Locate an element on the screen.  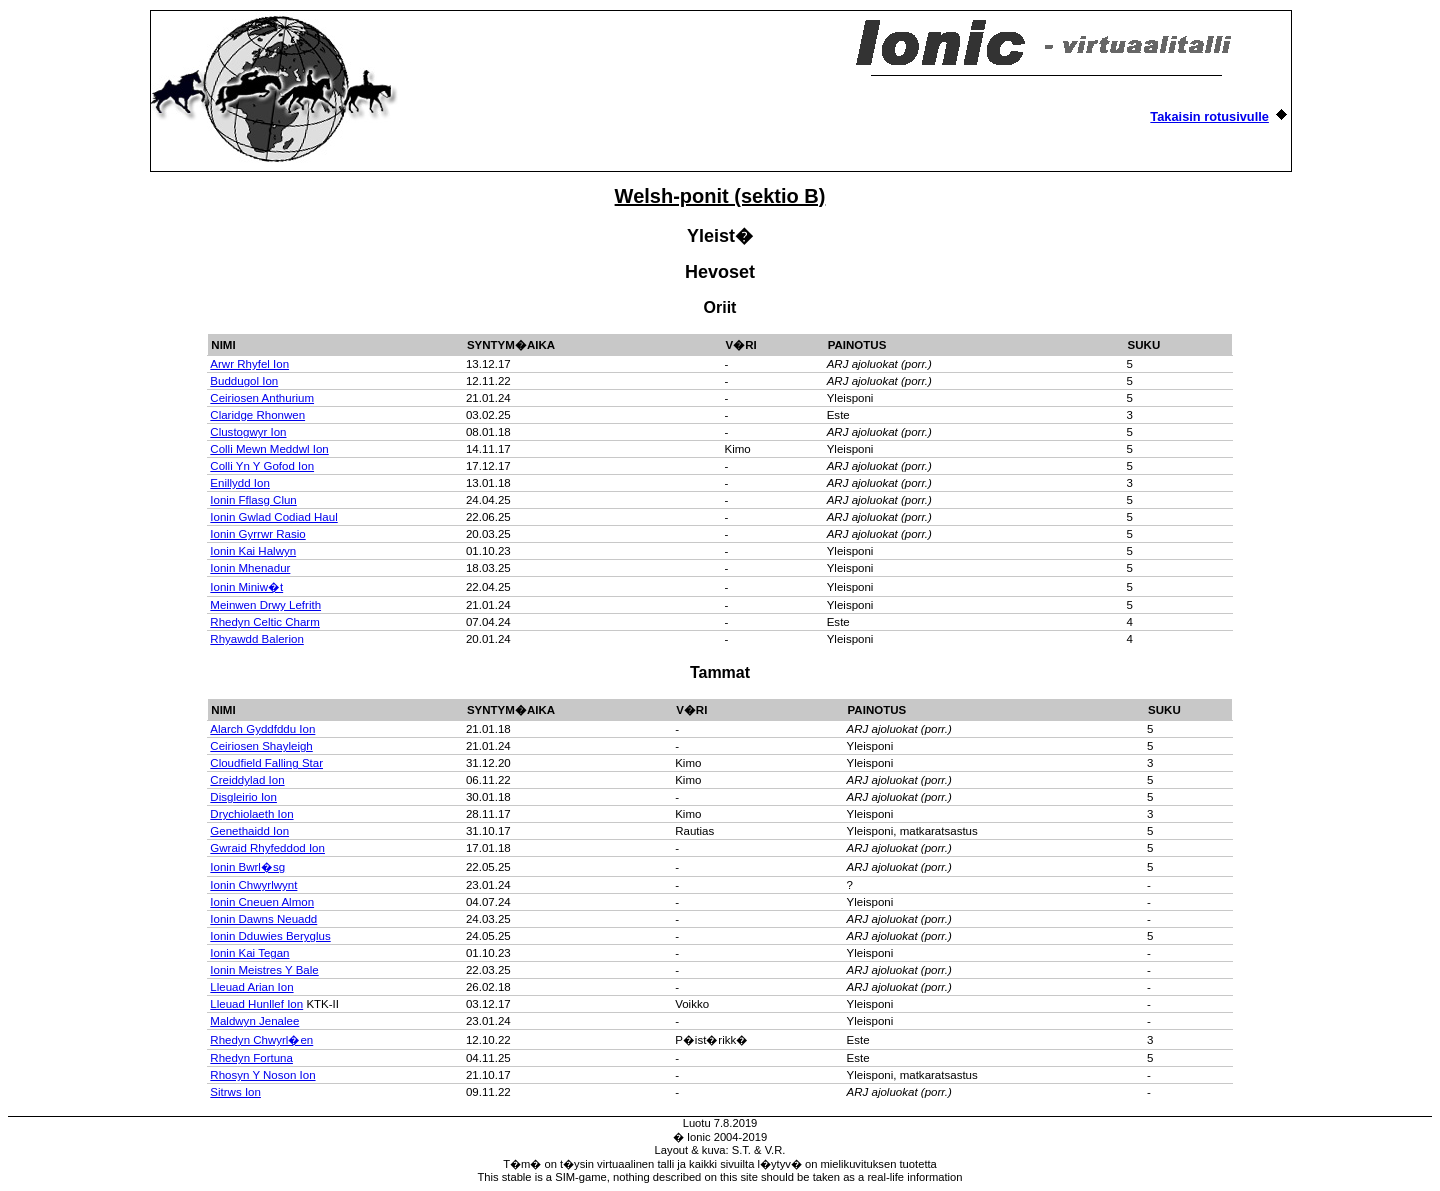
Ionin Kai Tegan is located at coordinates (249, 953).